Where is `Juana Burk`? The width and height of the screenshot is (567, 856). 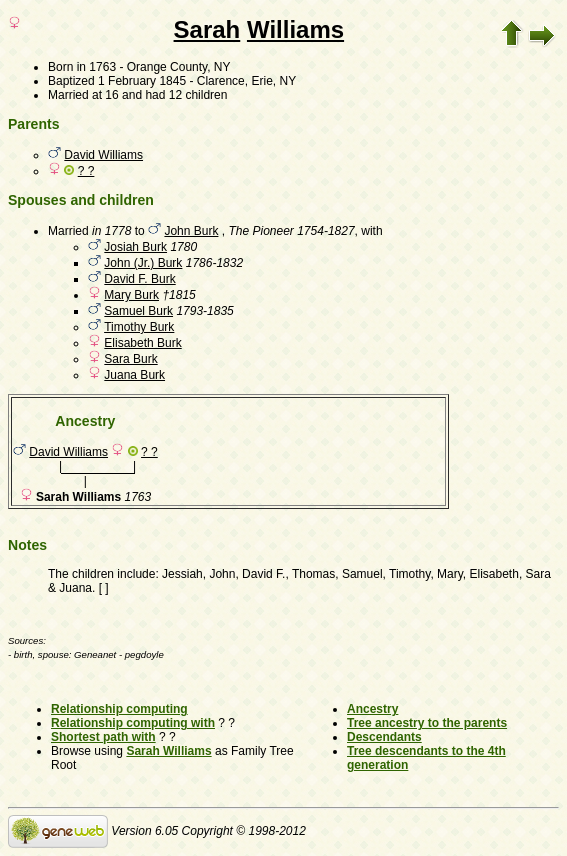
Juana Burk is located at coordinates (134, 375).